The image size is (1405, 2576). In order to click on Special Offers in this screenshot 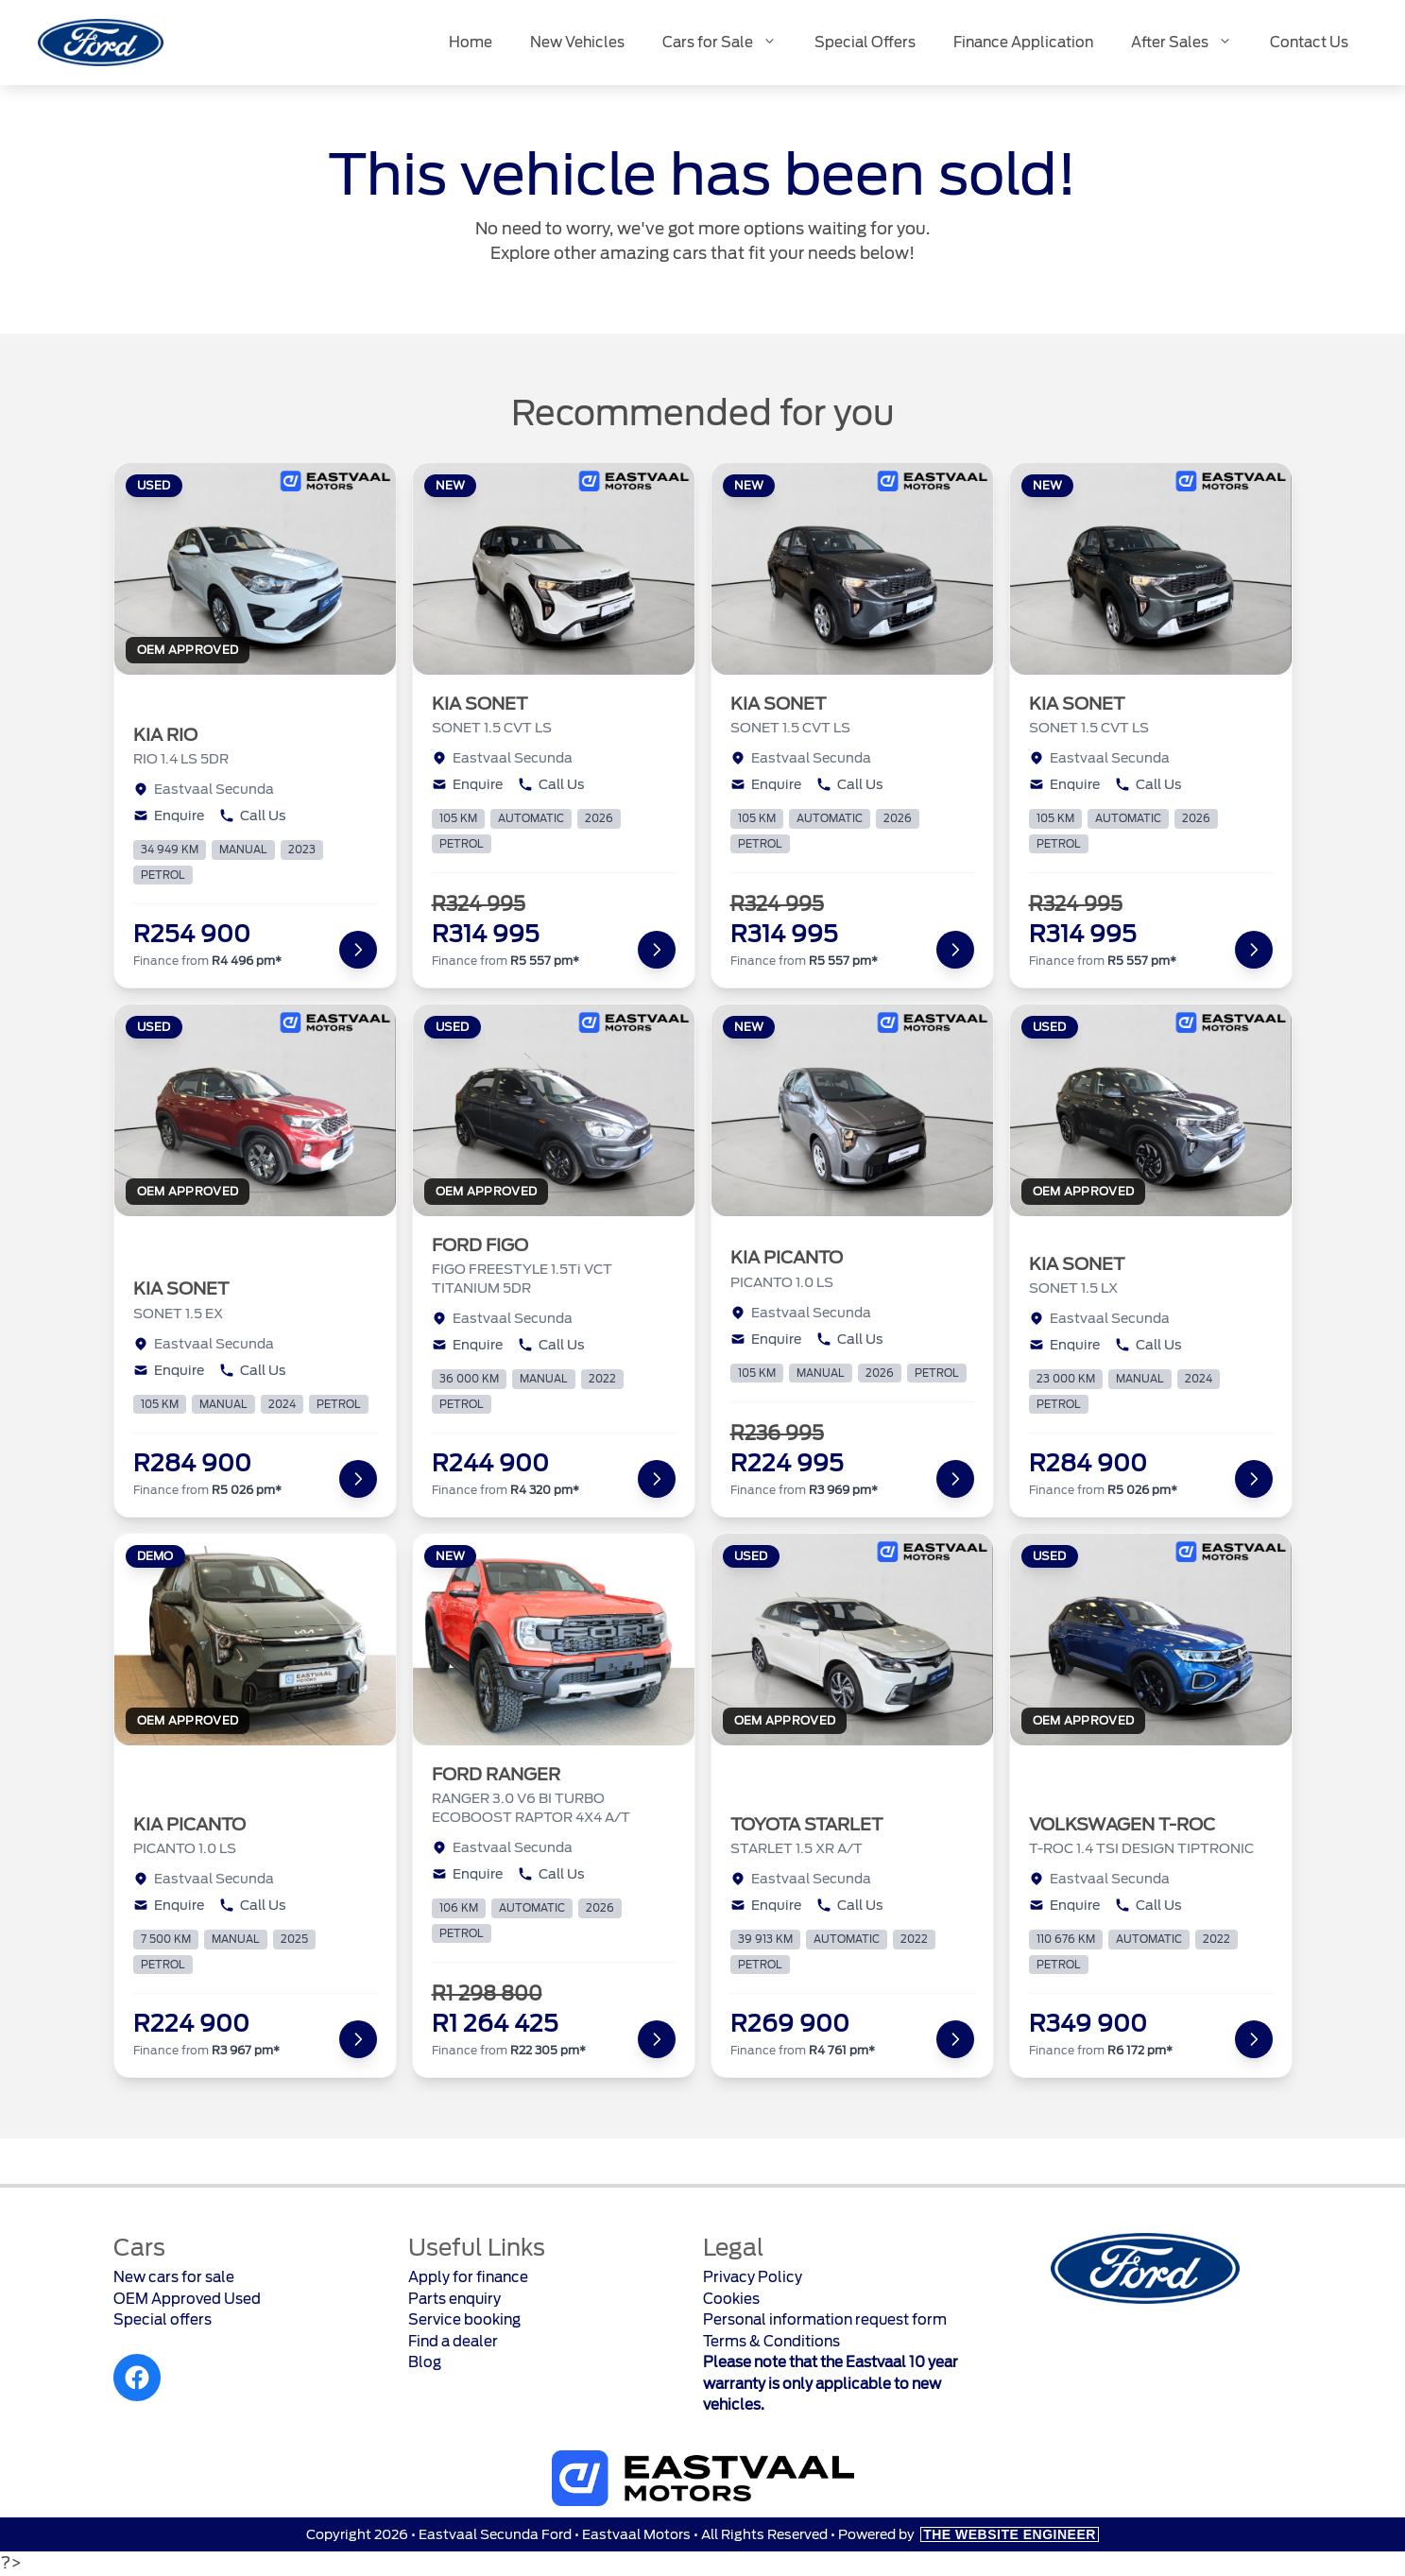, I will do `click(865, 42)`.